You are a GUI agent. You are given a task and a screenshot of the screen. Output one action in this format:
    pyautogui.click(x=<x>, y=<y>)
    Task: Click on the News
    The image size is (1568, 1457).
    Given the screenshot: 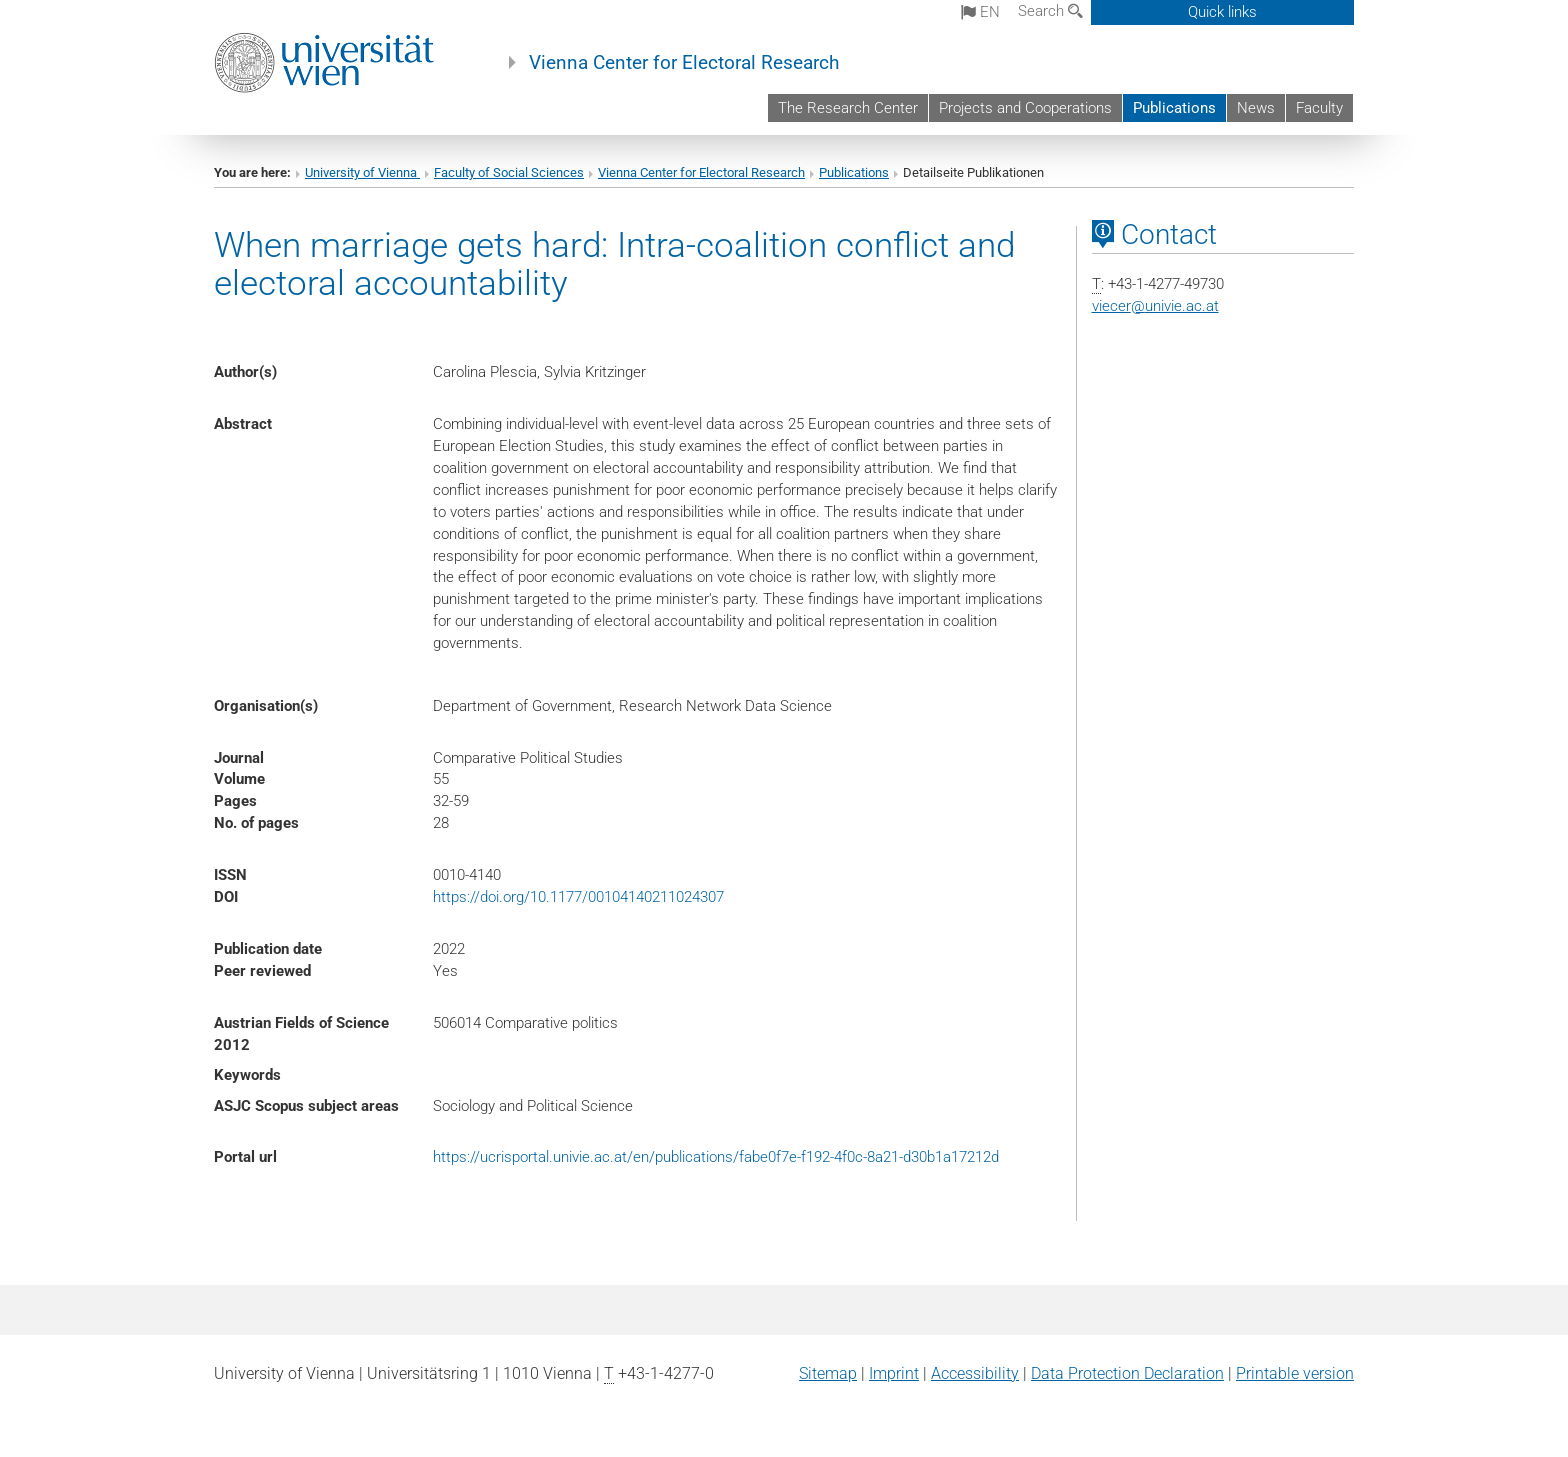 What is the action you would take?
    pyautogui.click(x=1256, y=108)
    